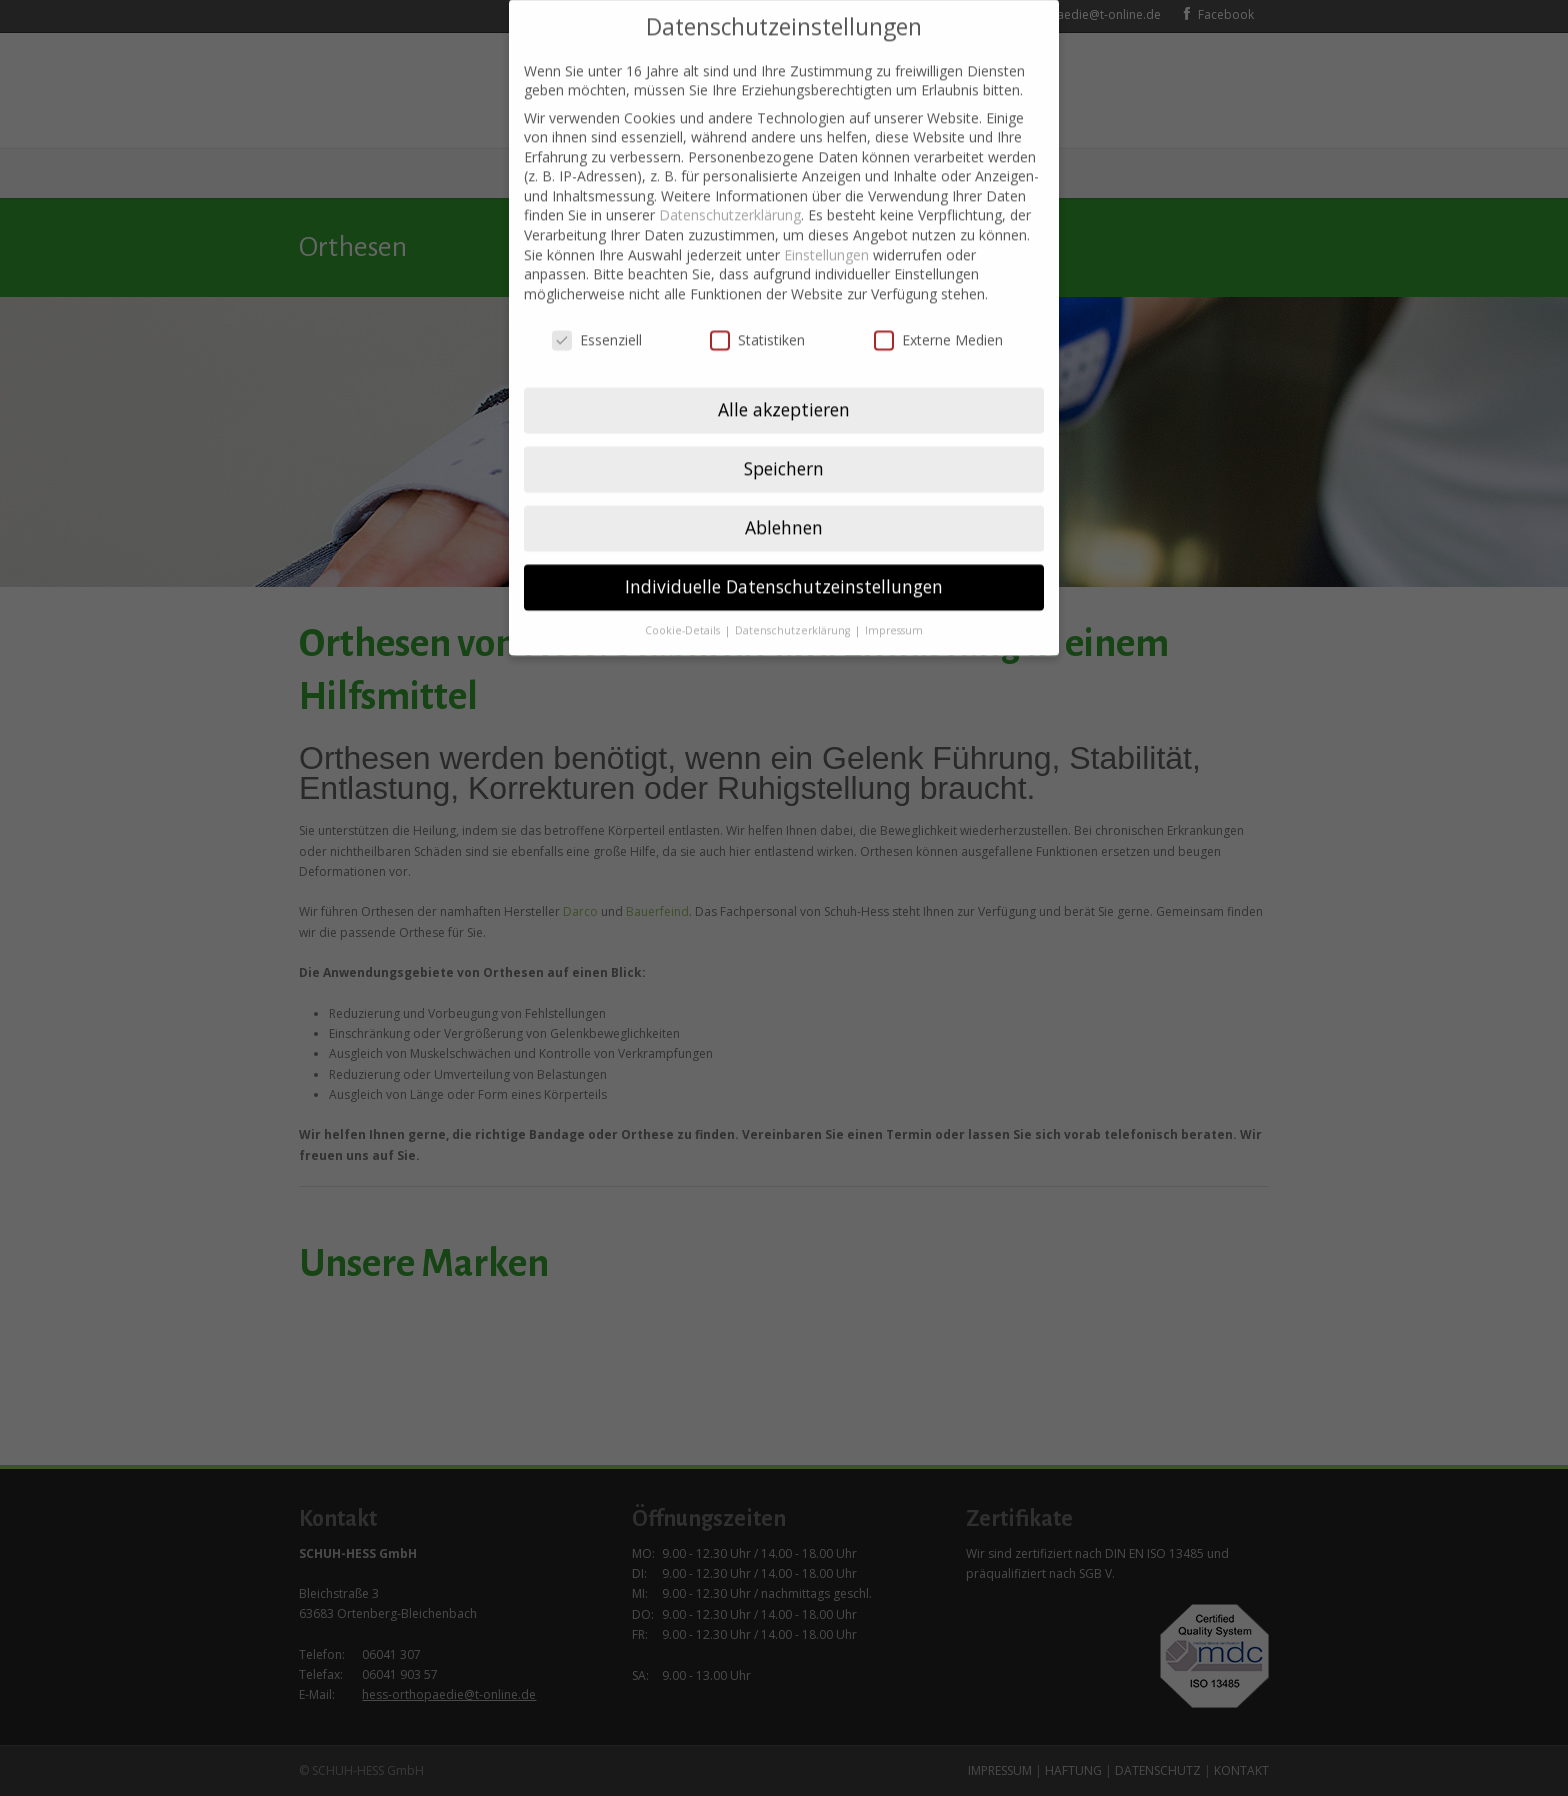  Describe the element at coordinates (784, 498) in the screenshot. I see `Ablehnen [button]` at that location.